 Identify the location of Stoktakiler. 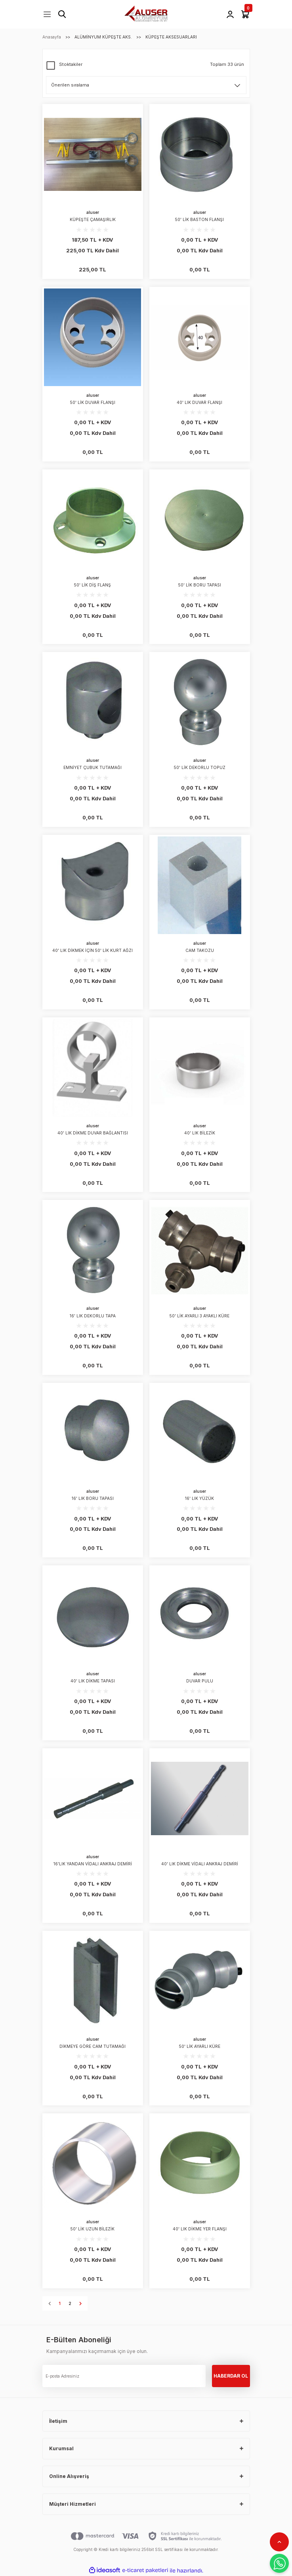
(70, 64).